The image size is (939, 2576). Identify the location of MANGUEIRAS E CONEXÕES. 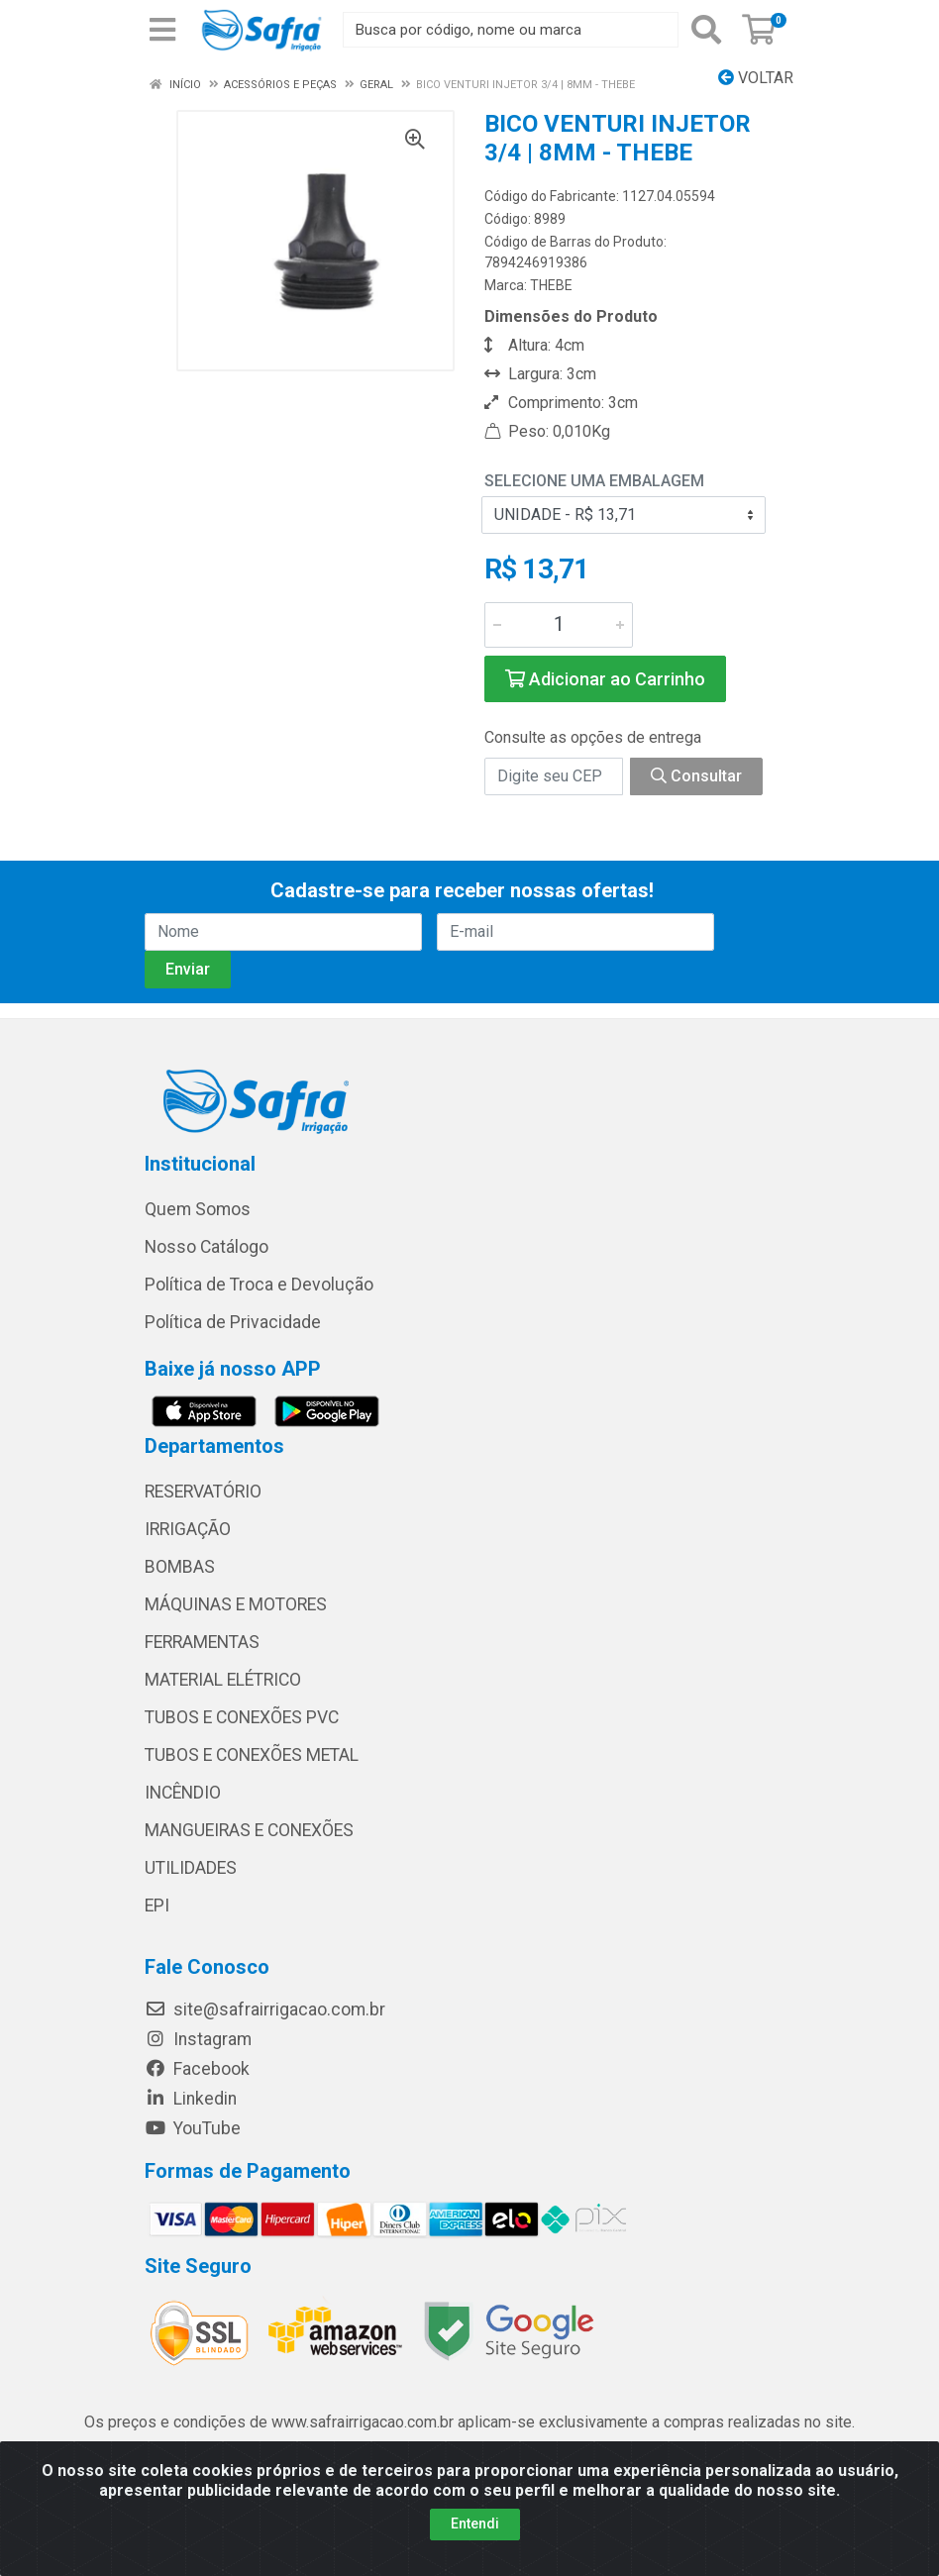
(249, 1830).